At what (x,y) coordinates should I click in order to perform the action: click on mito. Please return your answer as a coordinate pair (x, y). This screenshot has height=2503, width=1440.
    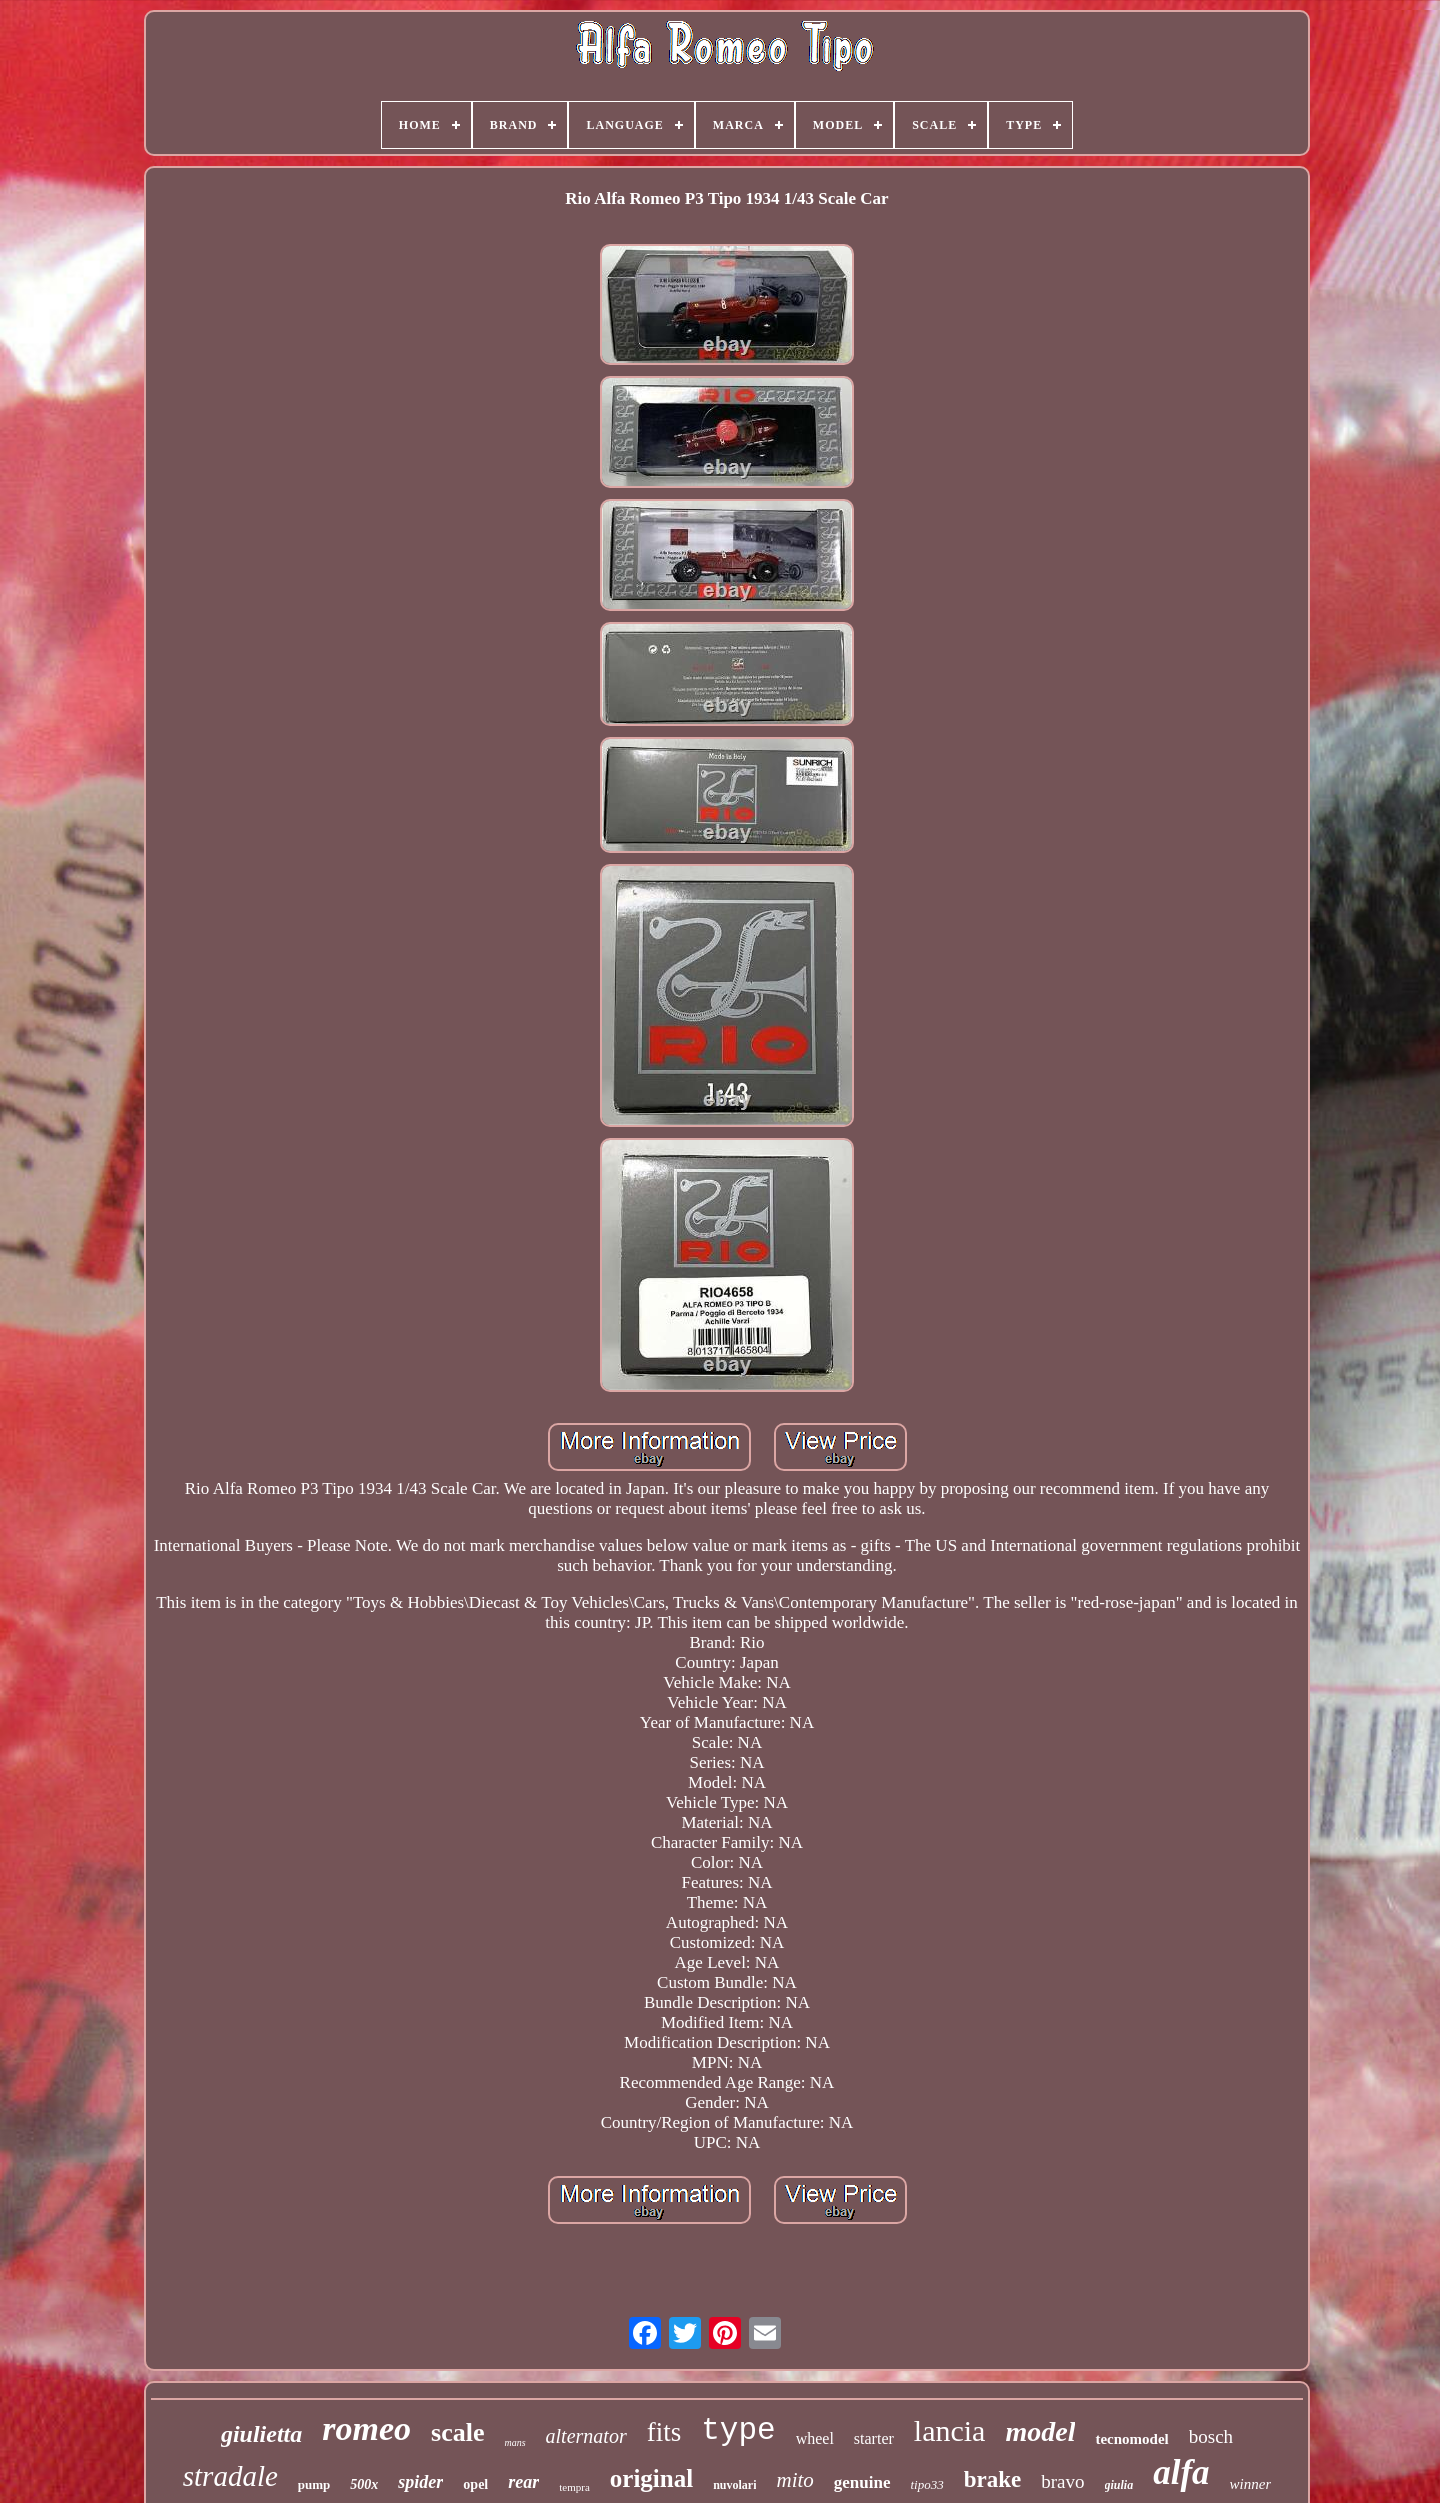
    Looking at the image, I should click on (794, 2480).